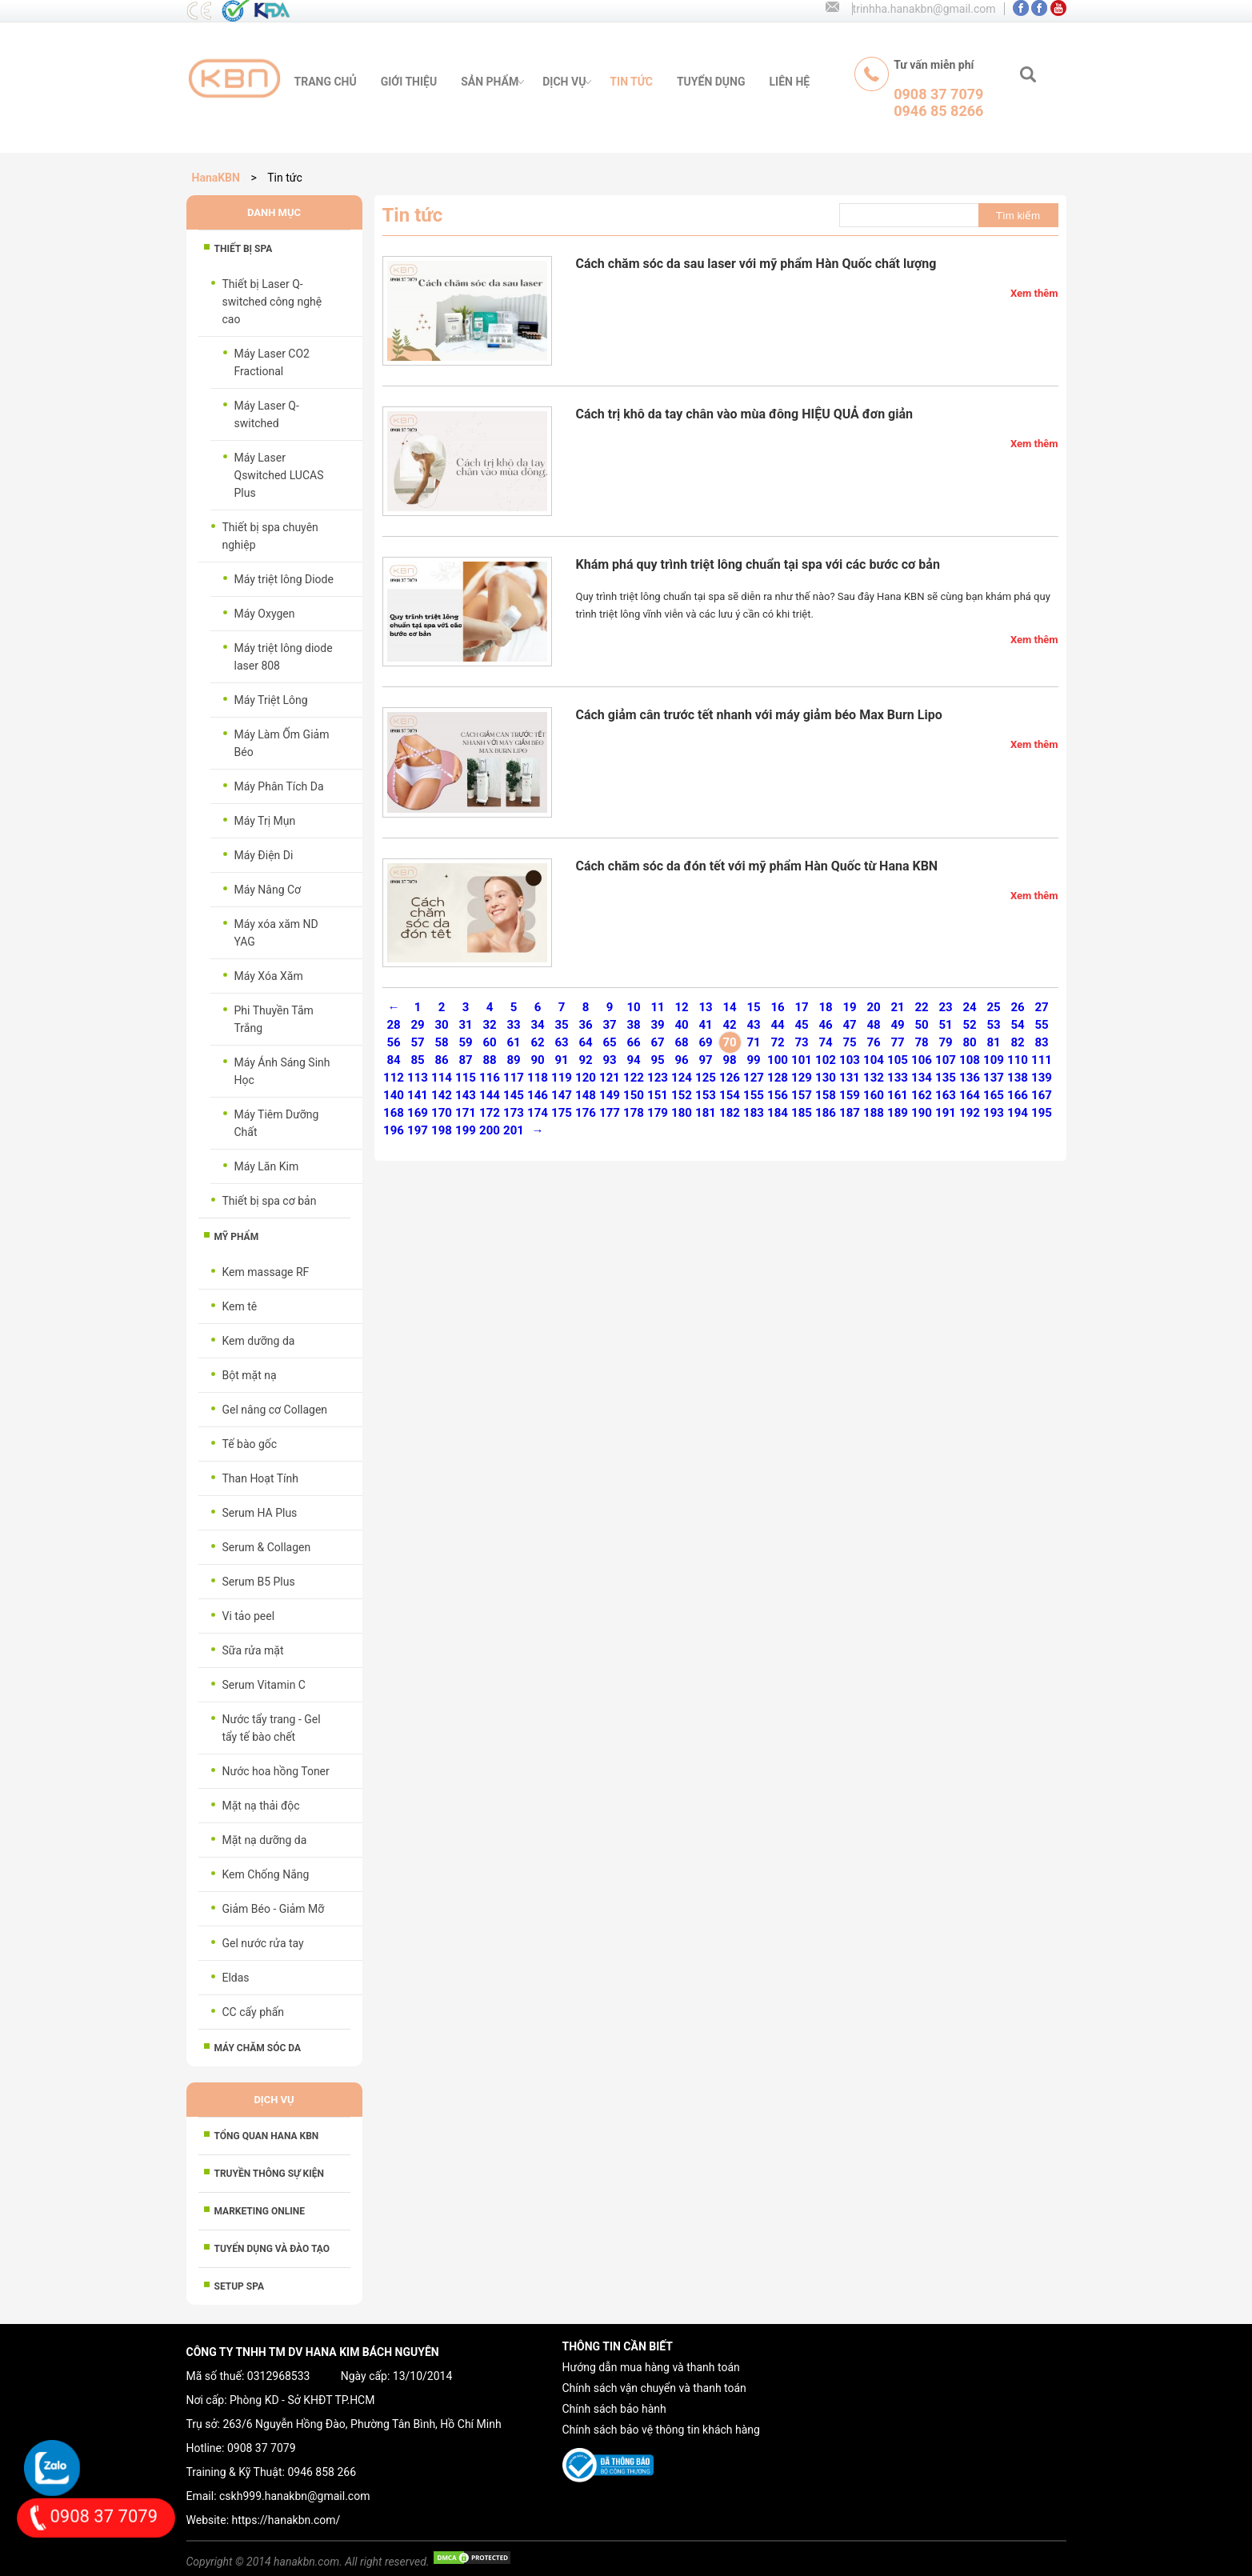  I want to click on 73, so click(801, 1042).